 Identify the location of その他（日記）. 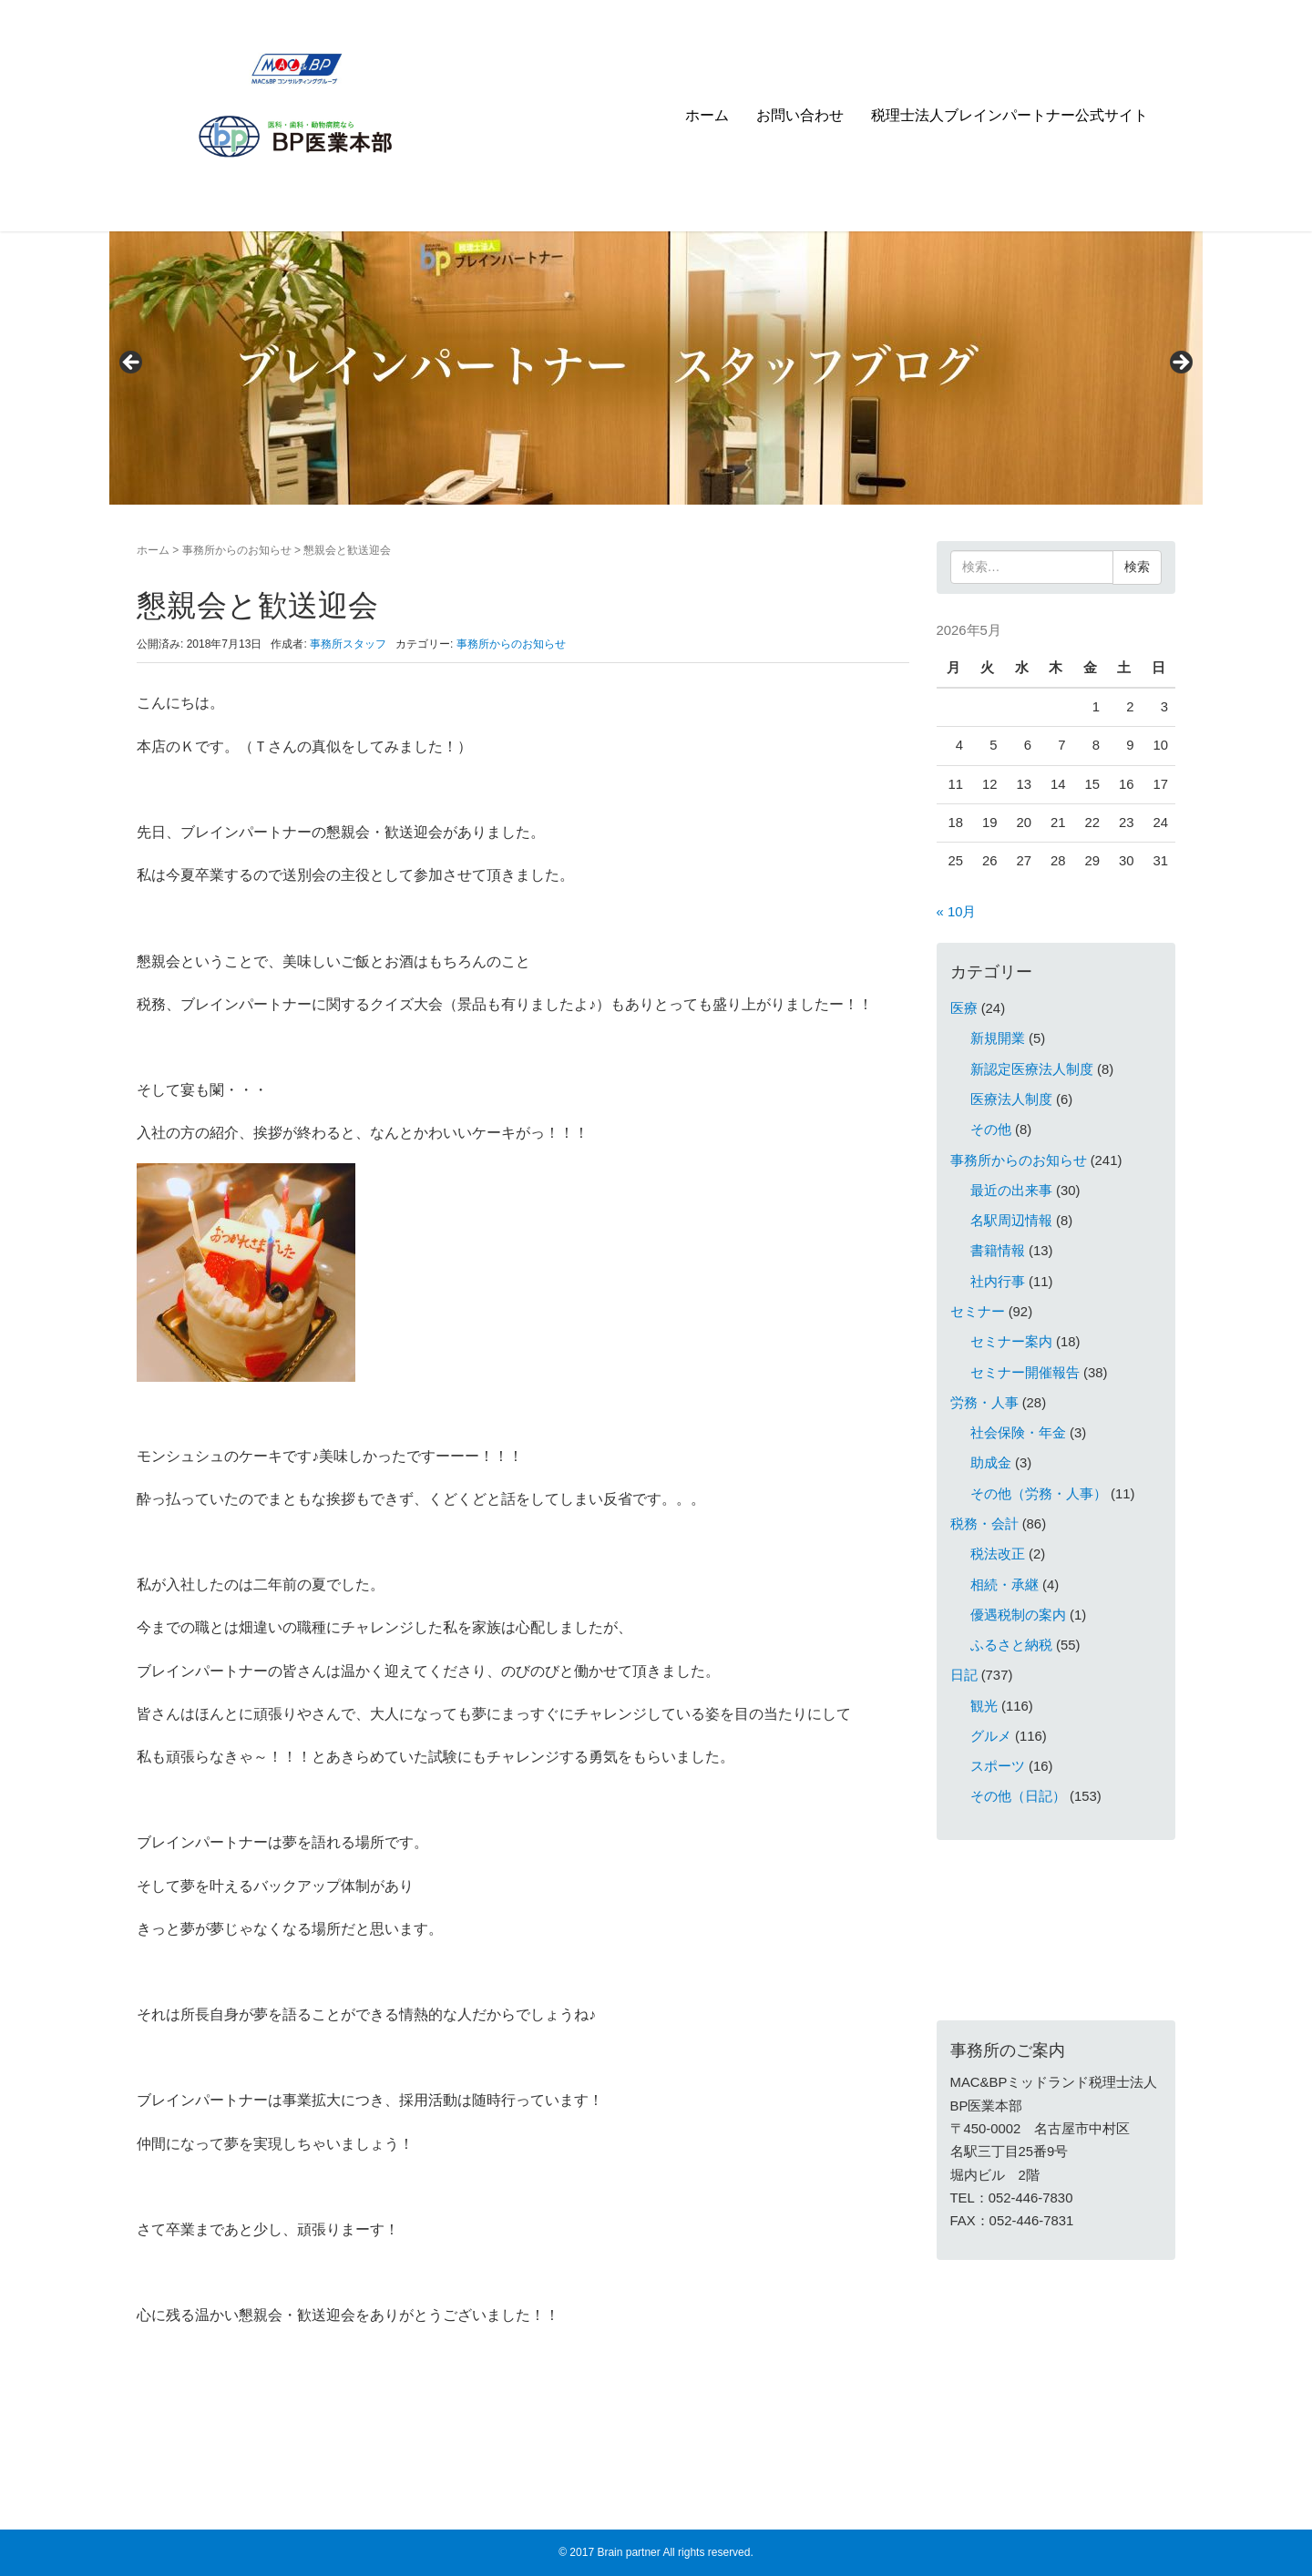
(1018, 1796).